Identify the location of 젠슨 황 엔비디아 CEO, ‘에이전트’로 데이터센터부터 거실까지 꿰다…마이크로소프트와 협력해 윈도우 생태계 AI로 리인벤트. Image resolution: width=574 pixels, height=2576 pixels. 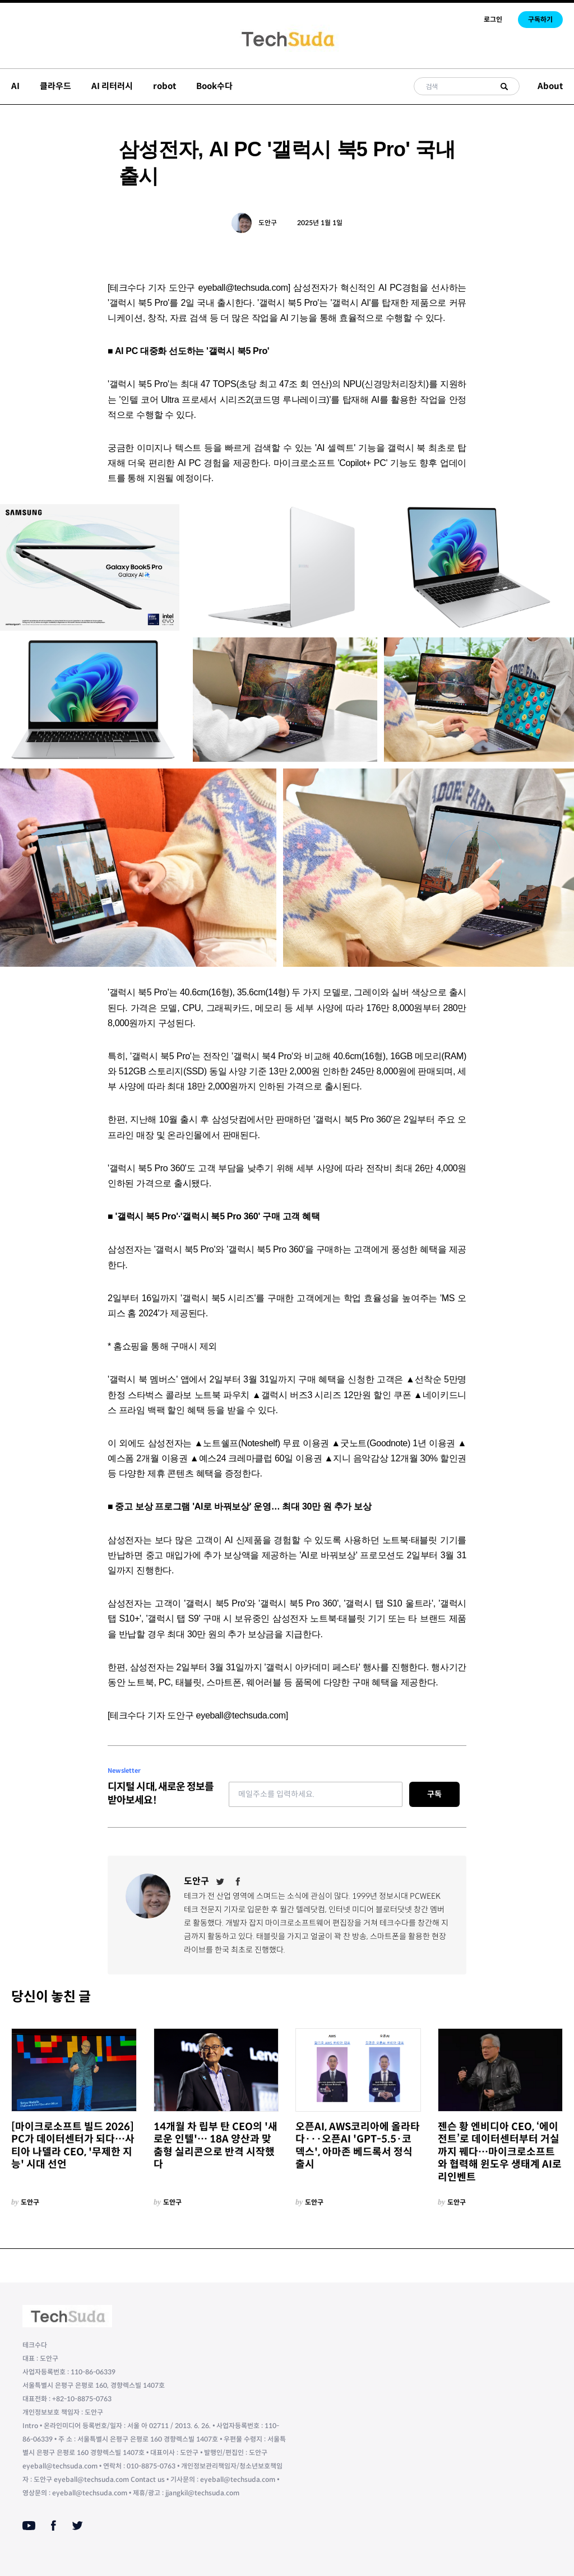
(500, 2152).